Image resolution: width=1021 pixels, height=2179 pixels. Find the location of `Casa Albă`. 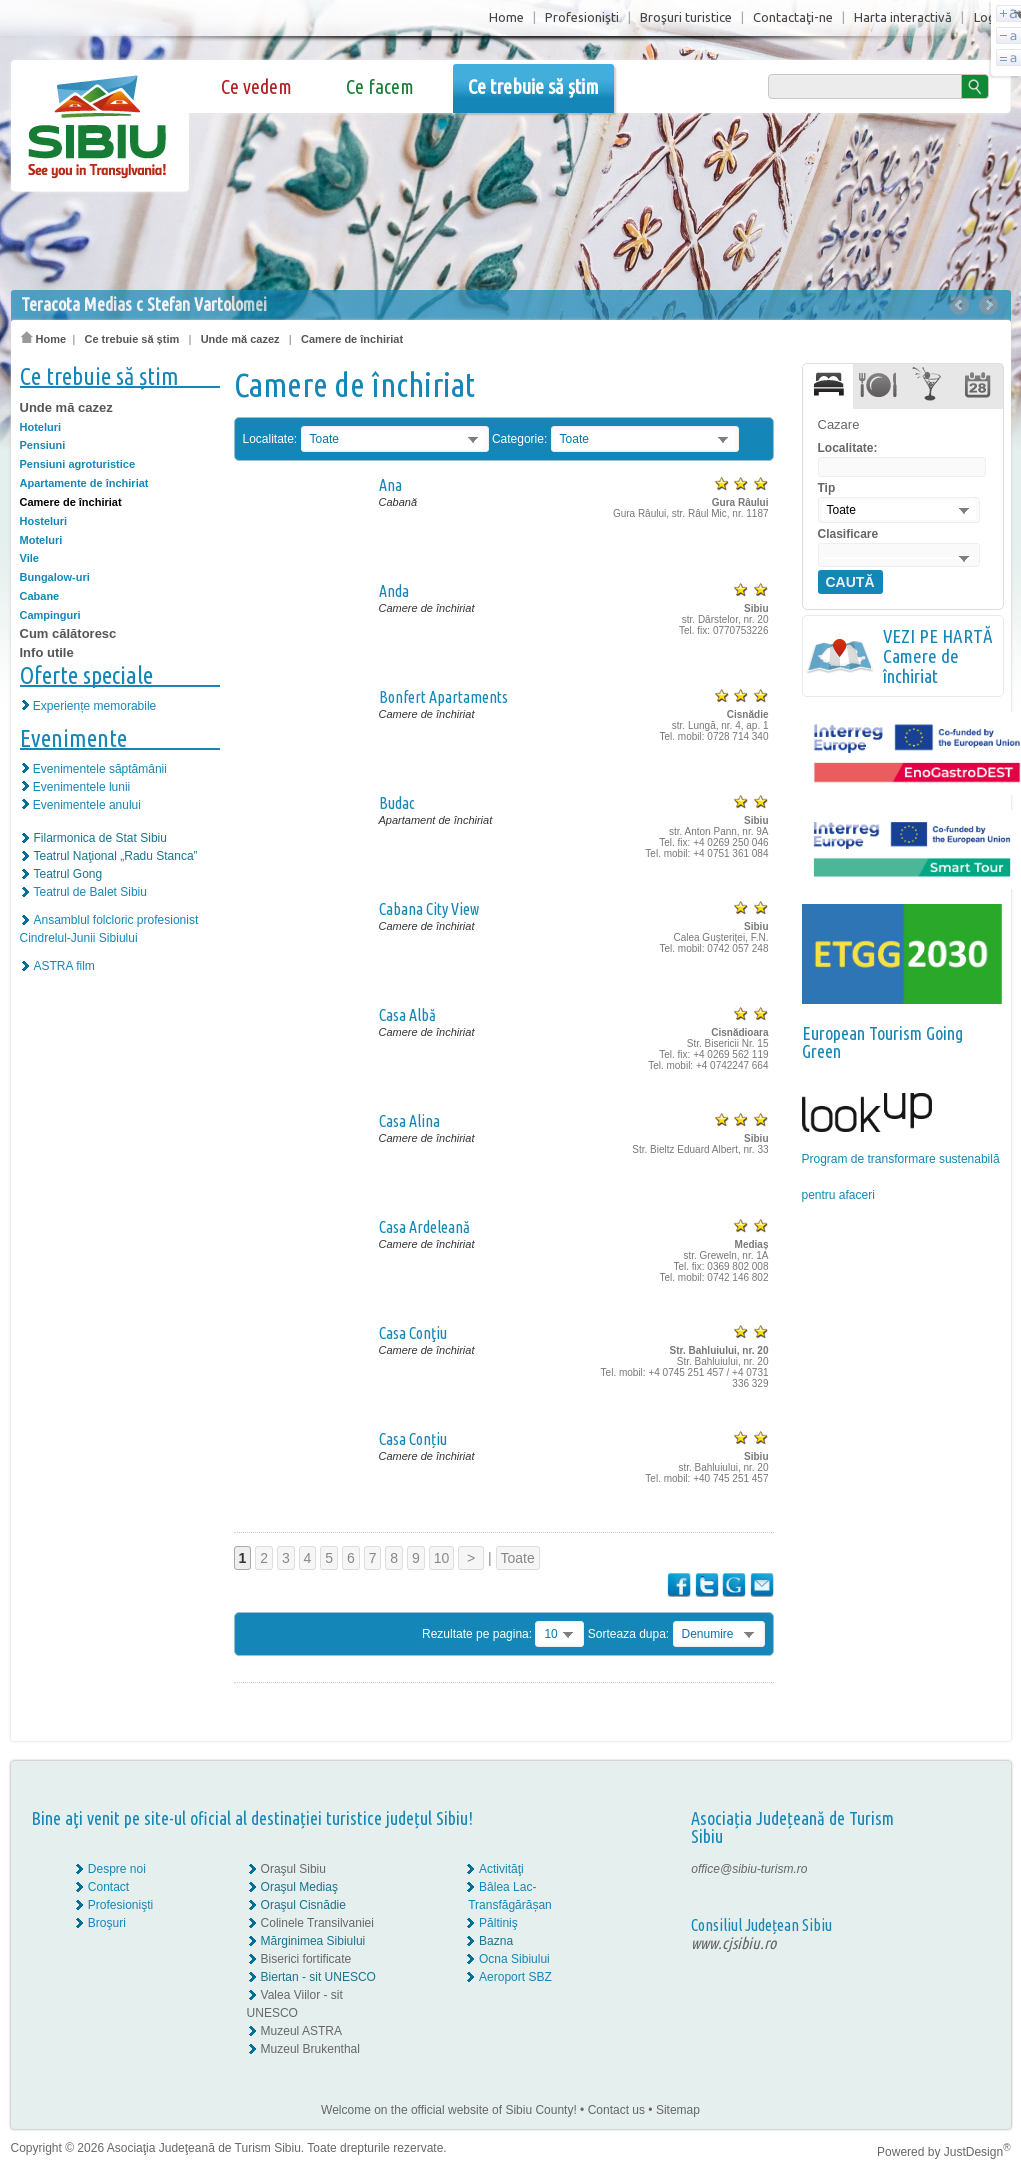

Casa Albă is located at coordinates (407, 1015).